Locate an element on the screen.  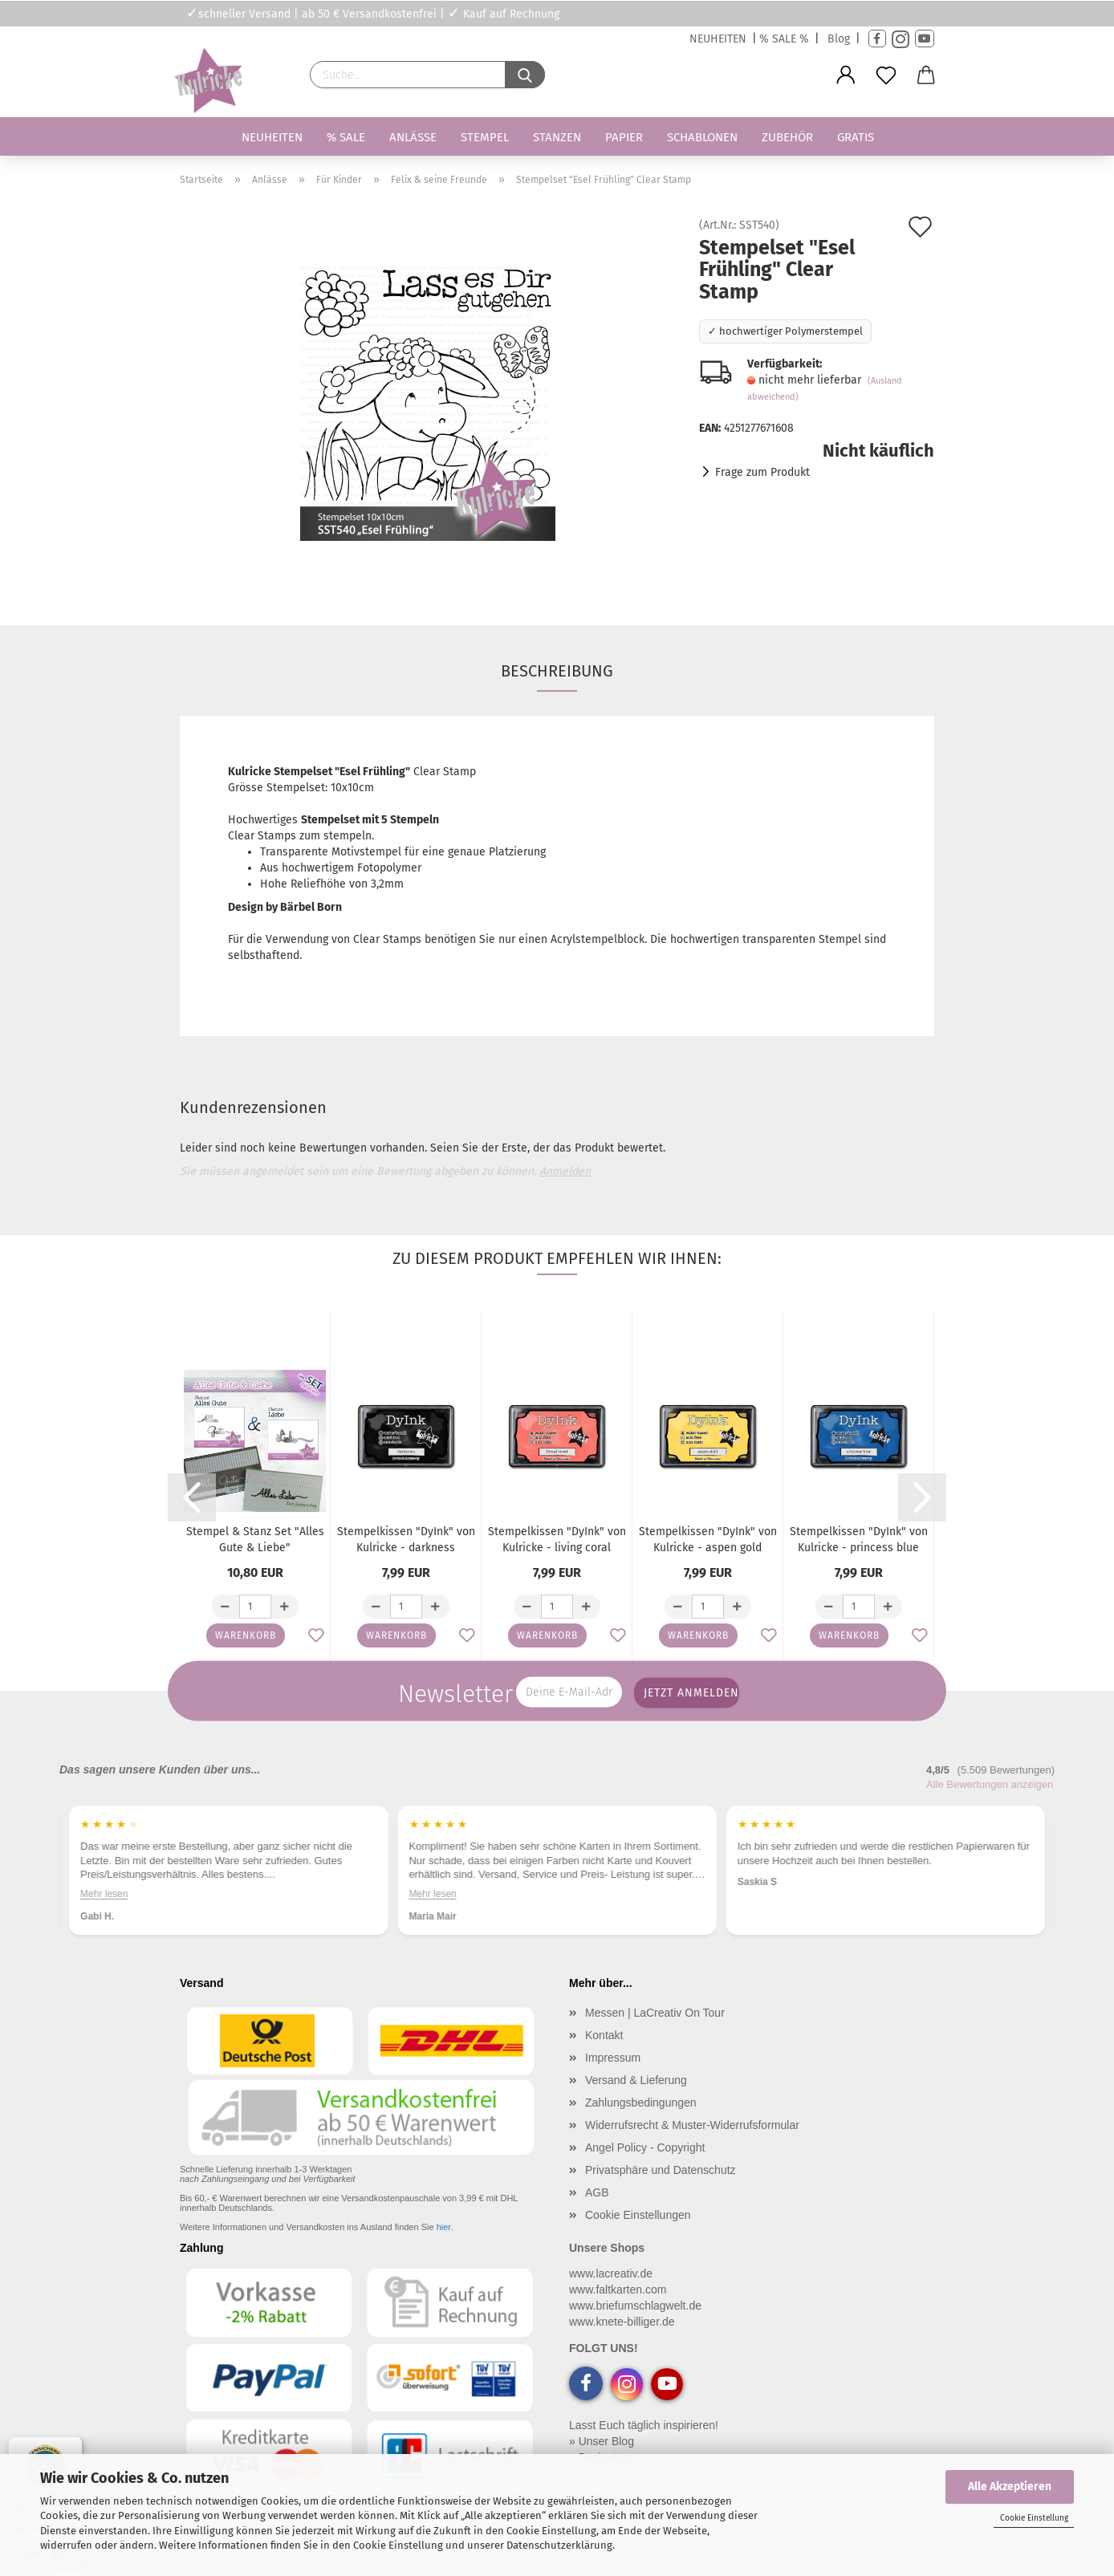
Zubehör is located at coordinates (787, 137).